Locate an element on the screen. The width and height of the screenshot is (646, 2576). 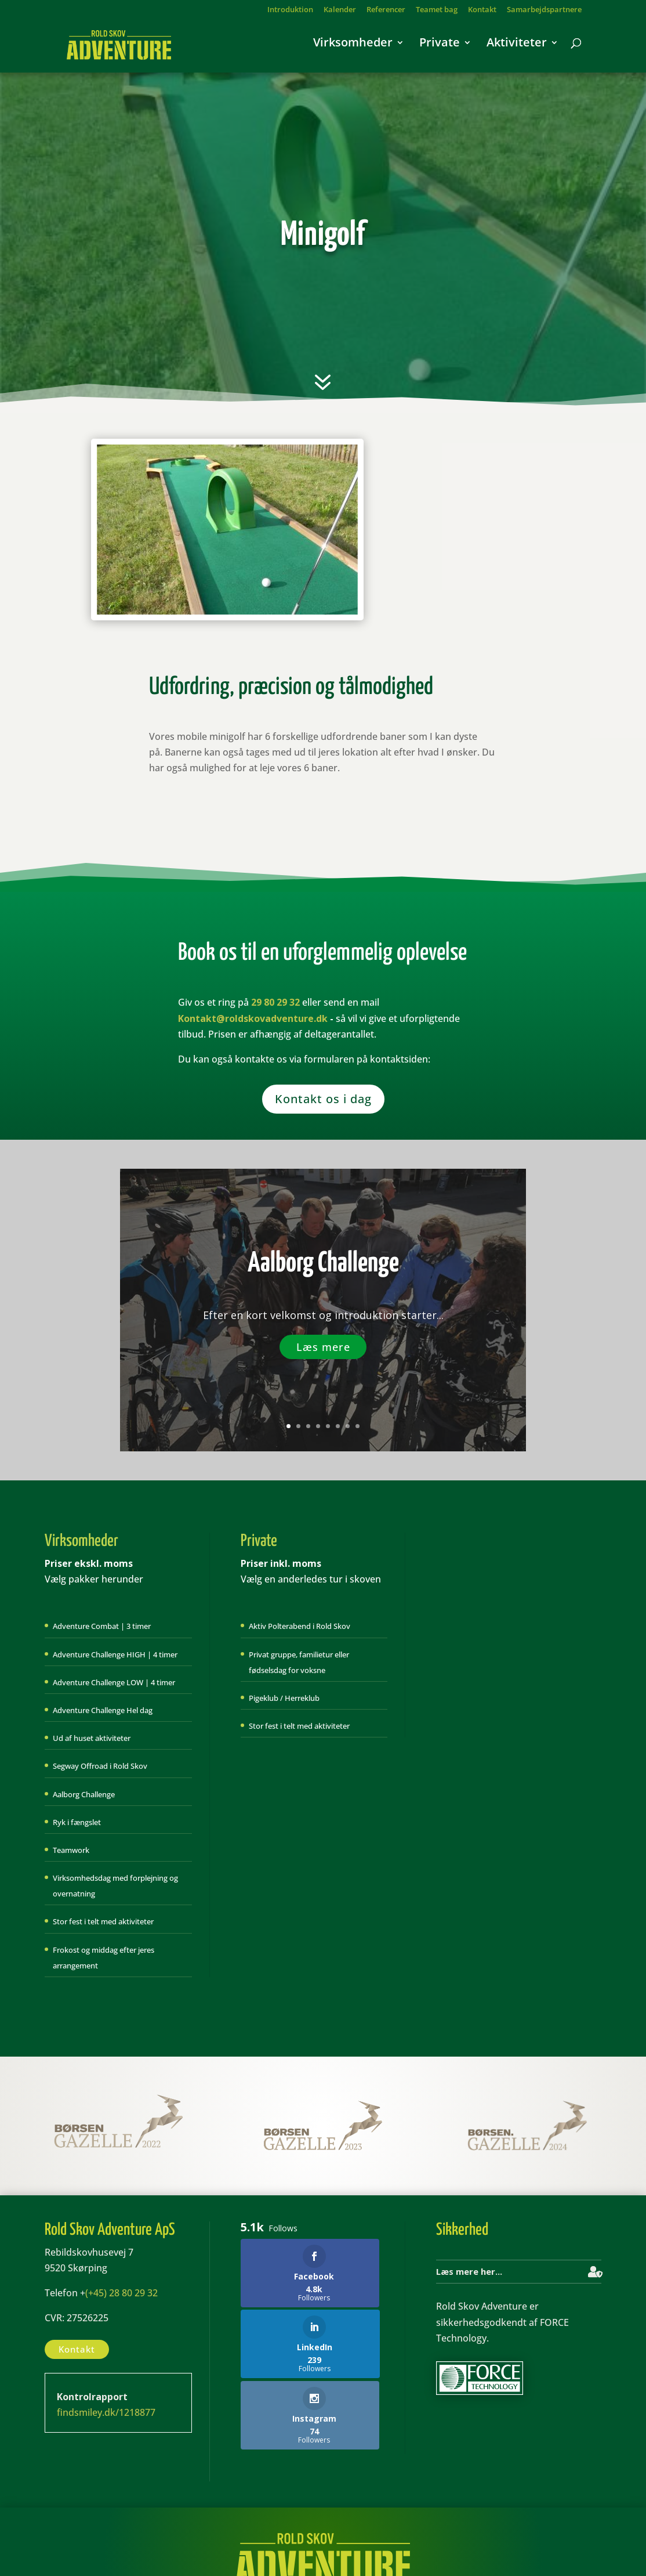
29 80 29 32 is located at coordinates (275, 1002).